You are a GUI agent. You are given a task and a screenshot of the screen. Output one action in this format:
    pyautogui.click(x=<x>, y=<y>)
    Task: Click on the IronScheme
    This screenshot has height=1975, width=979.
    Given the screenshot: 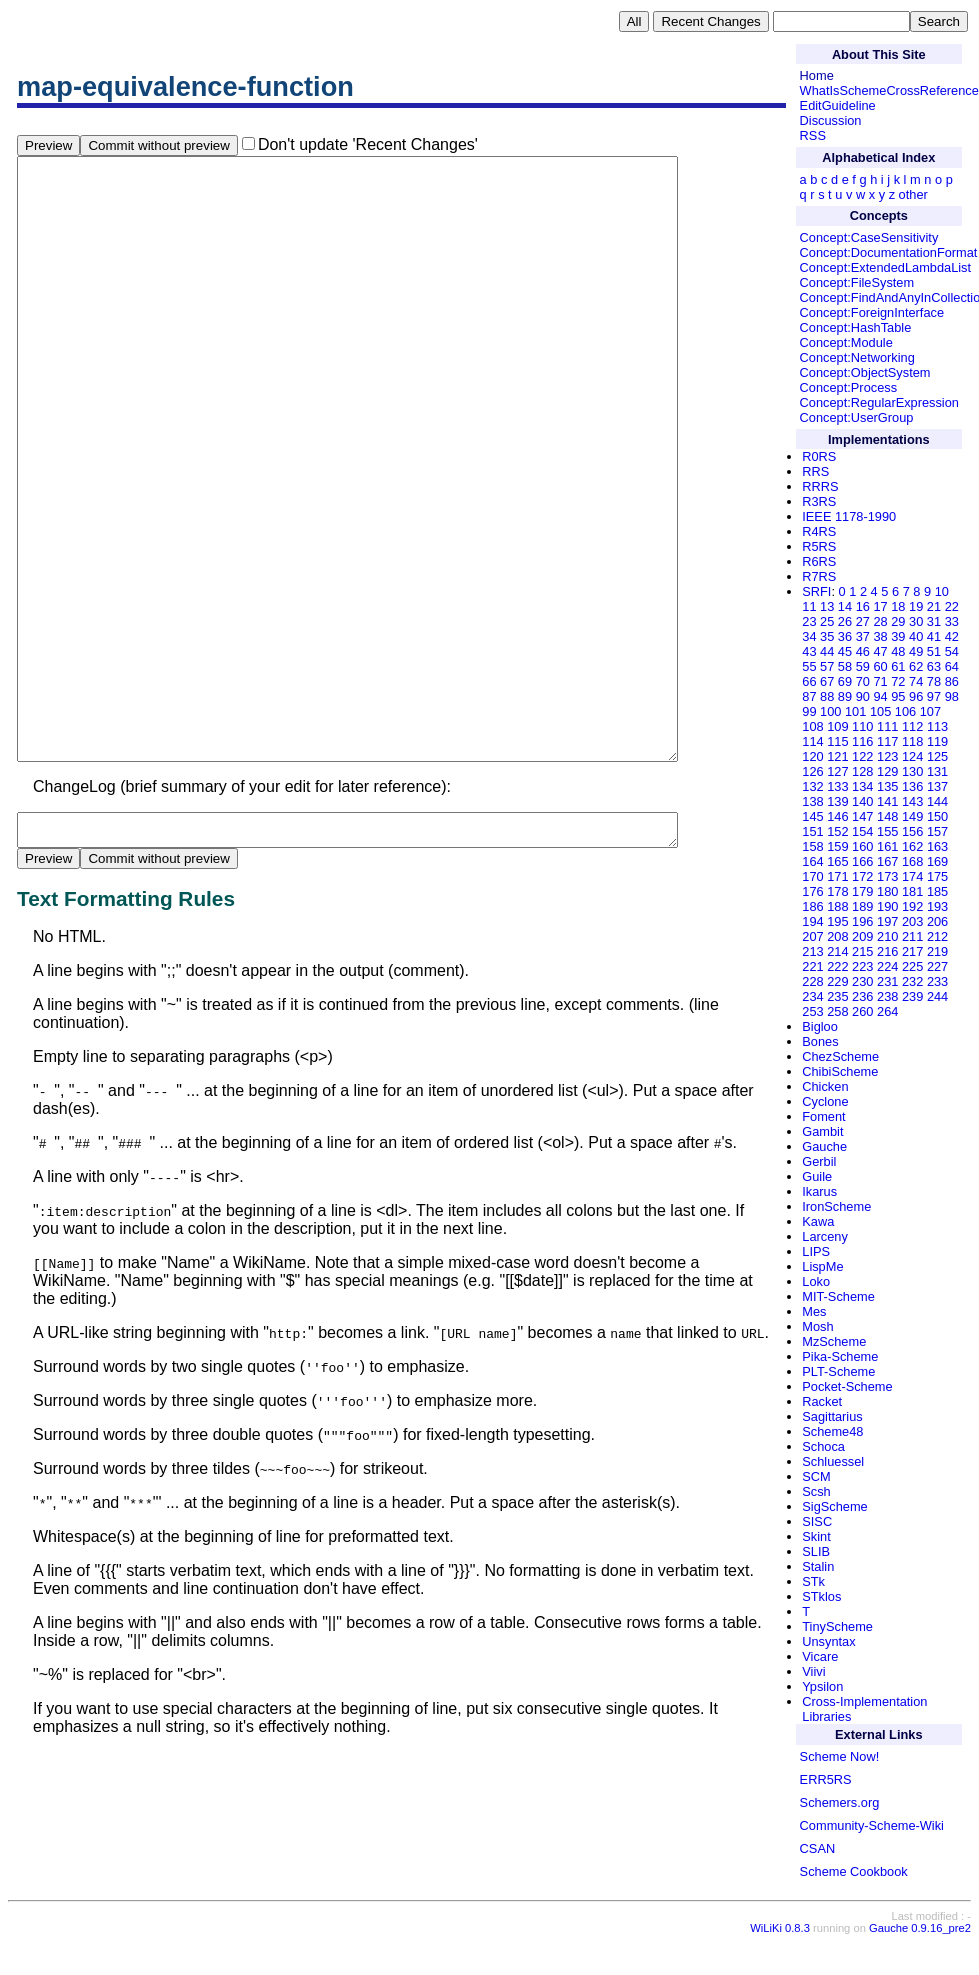 What is the action you would take?
    pyautogui.click(x=836, y=1206)
    